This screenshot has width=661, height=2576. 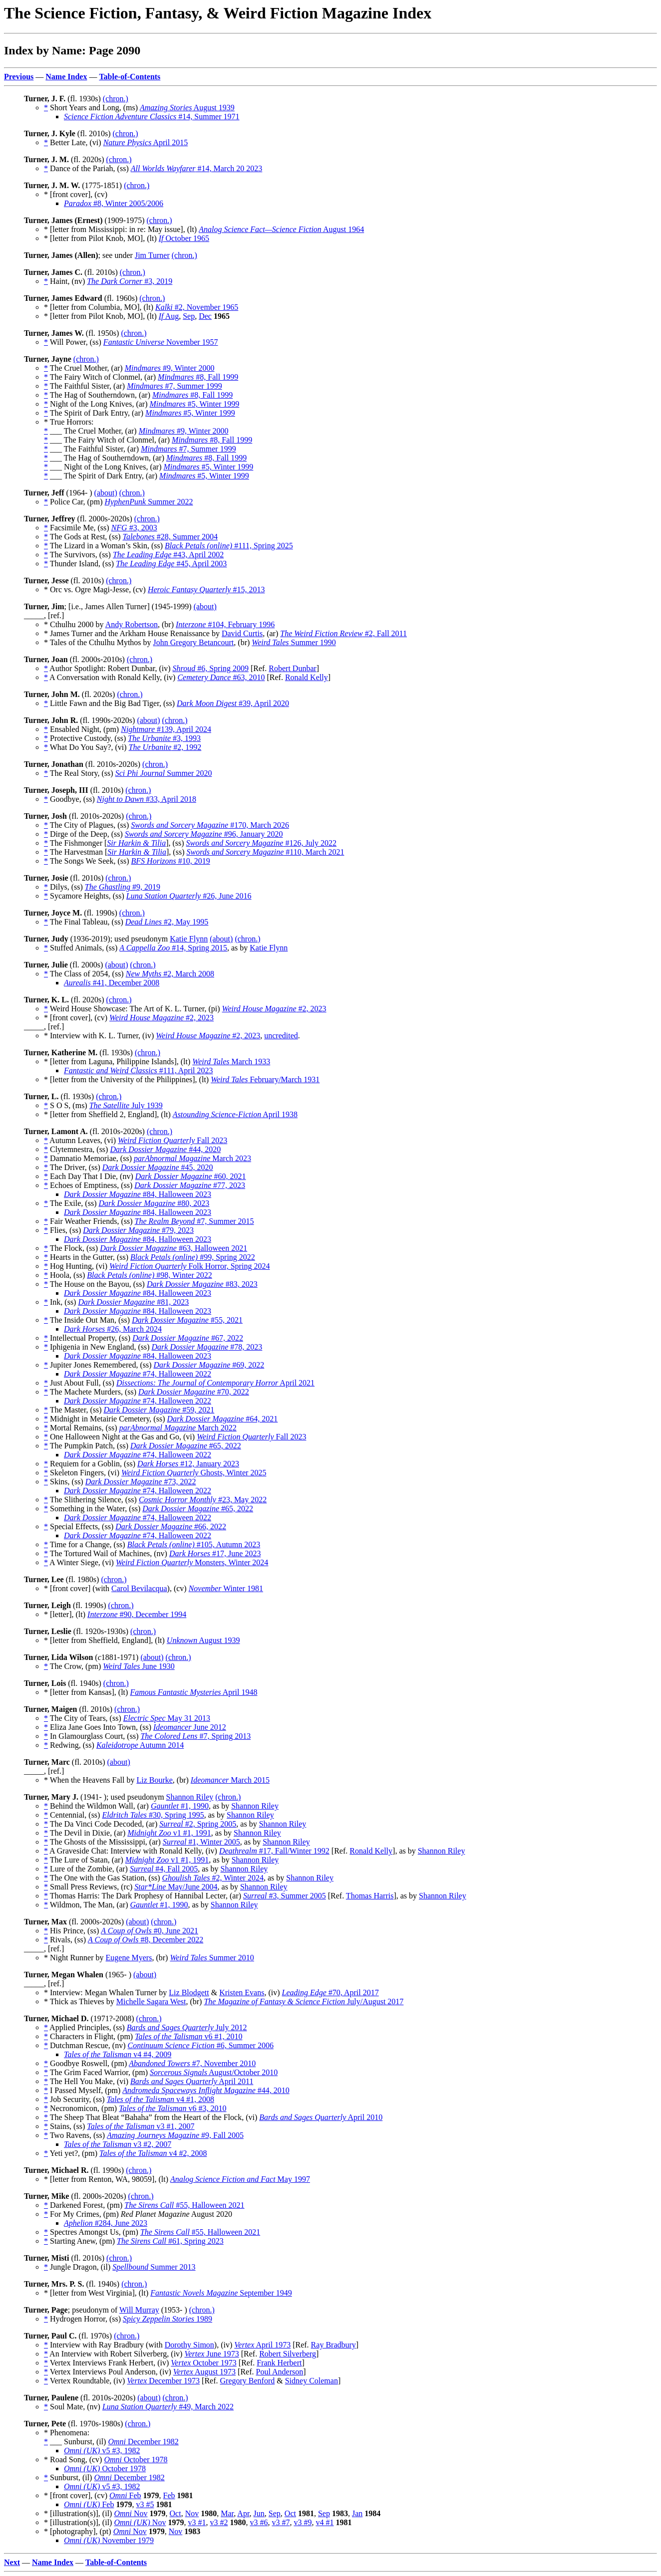 I want to click on Nov, so click(x=130, y=2513).